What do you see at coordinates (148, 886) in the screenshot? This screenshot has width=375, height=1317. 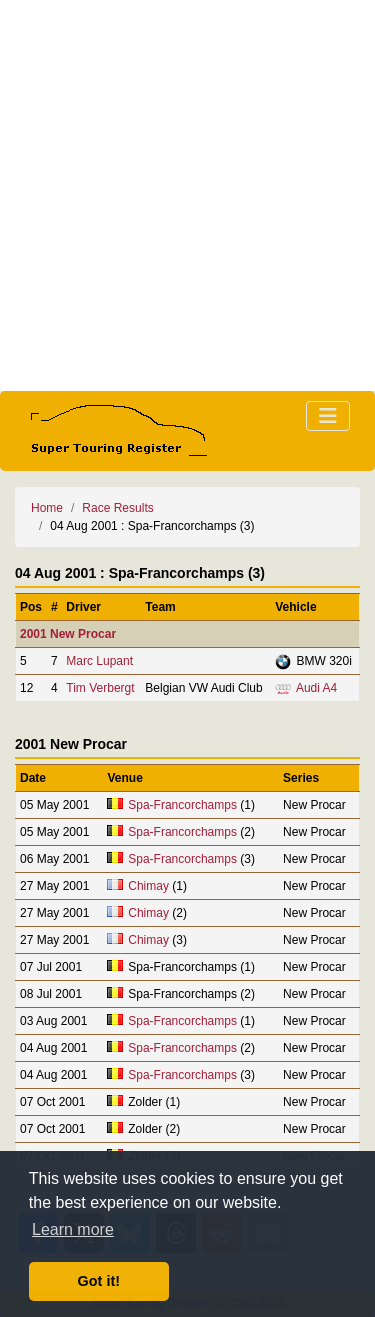 I see `Chimay` at bounding box center [148, 886].